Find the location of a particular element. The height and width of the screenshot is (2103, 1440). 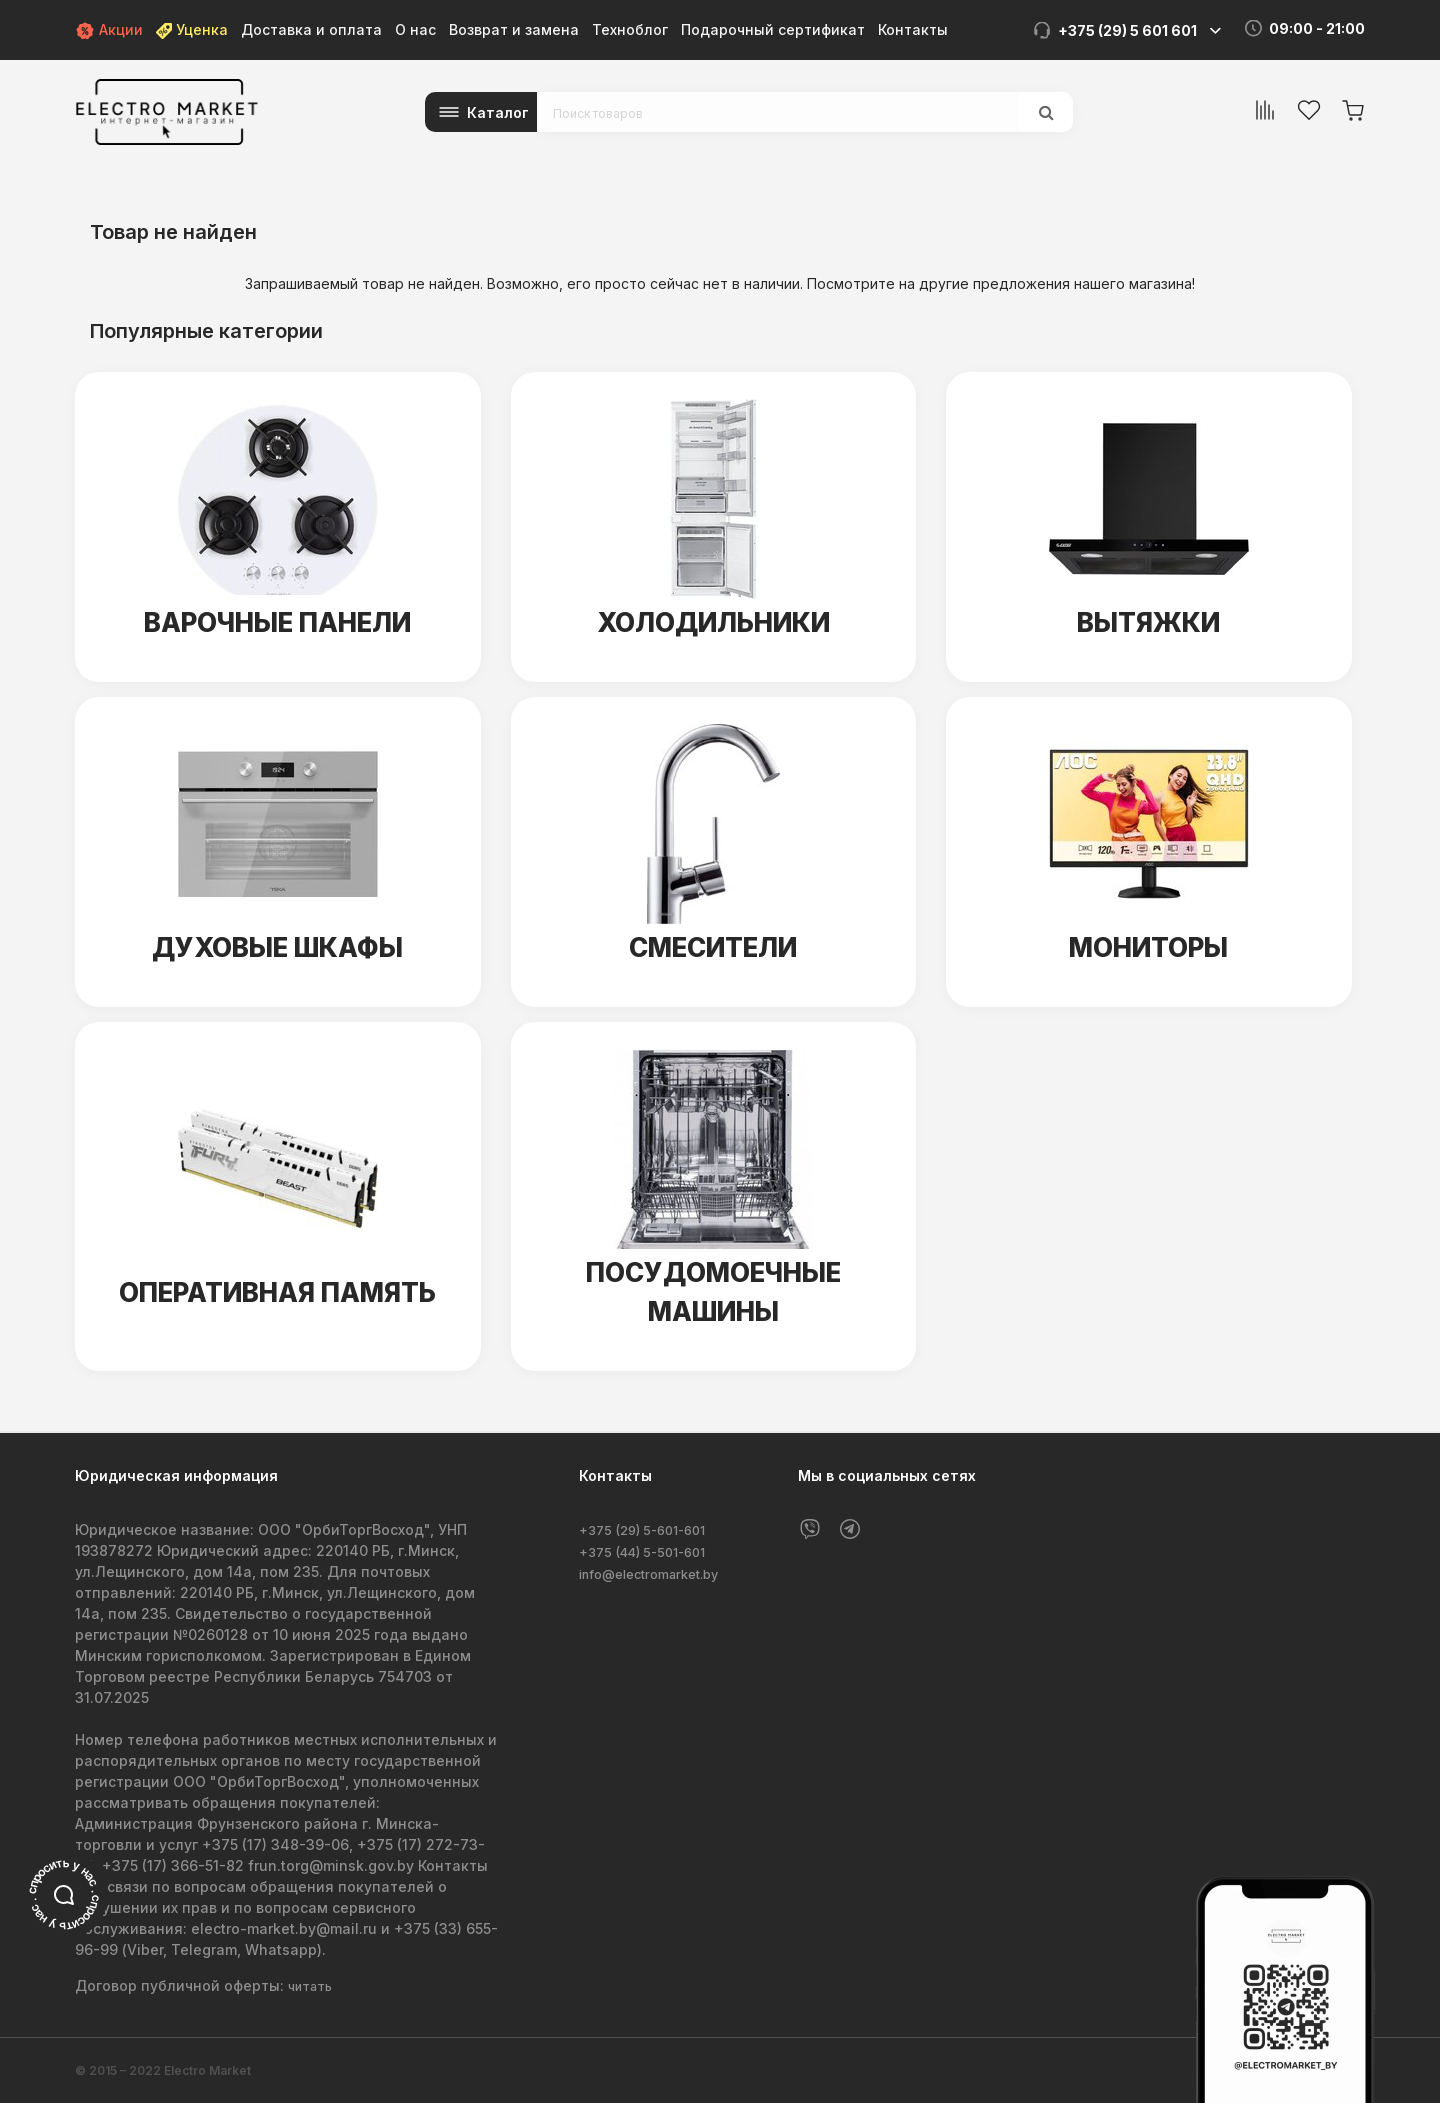

Возврат и замена is located at coordinates (514, 29).